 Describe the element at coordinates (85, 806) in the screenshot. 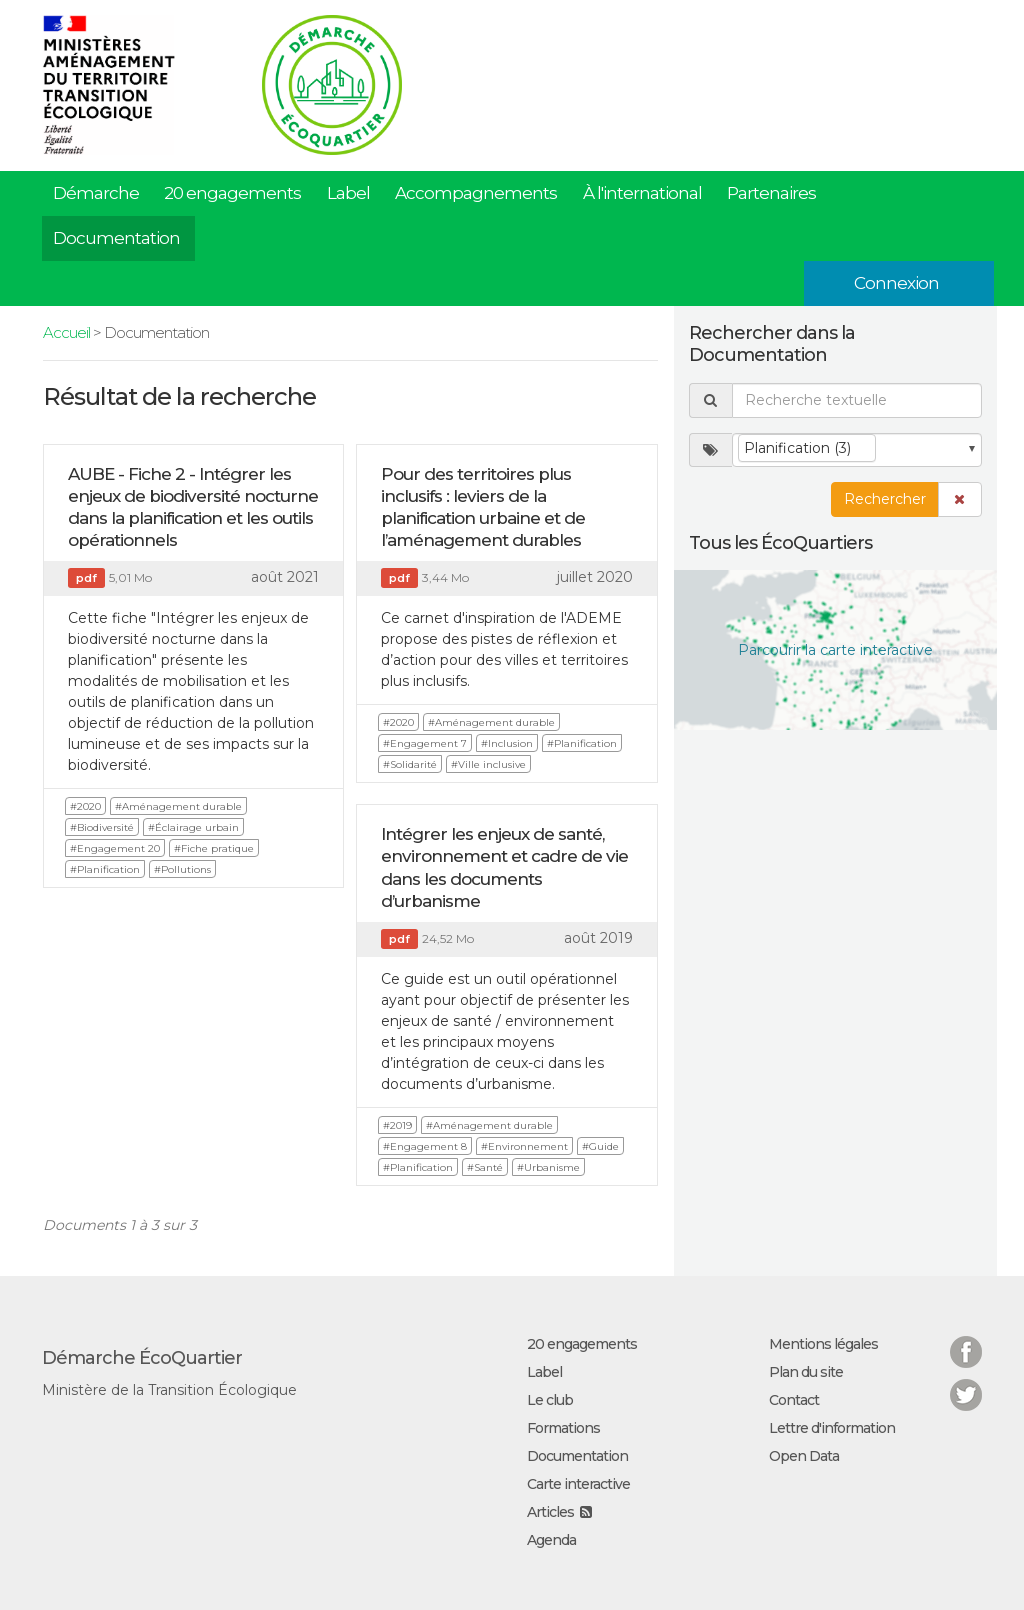

I see `#2020` at that location.